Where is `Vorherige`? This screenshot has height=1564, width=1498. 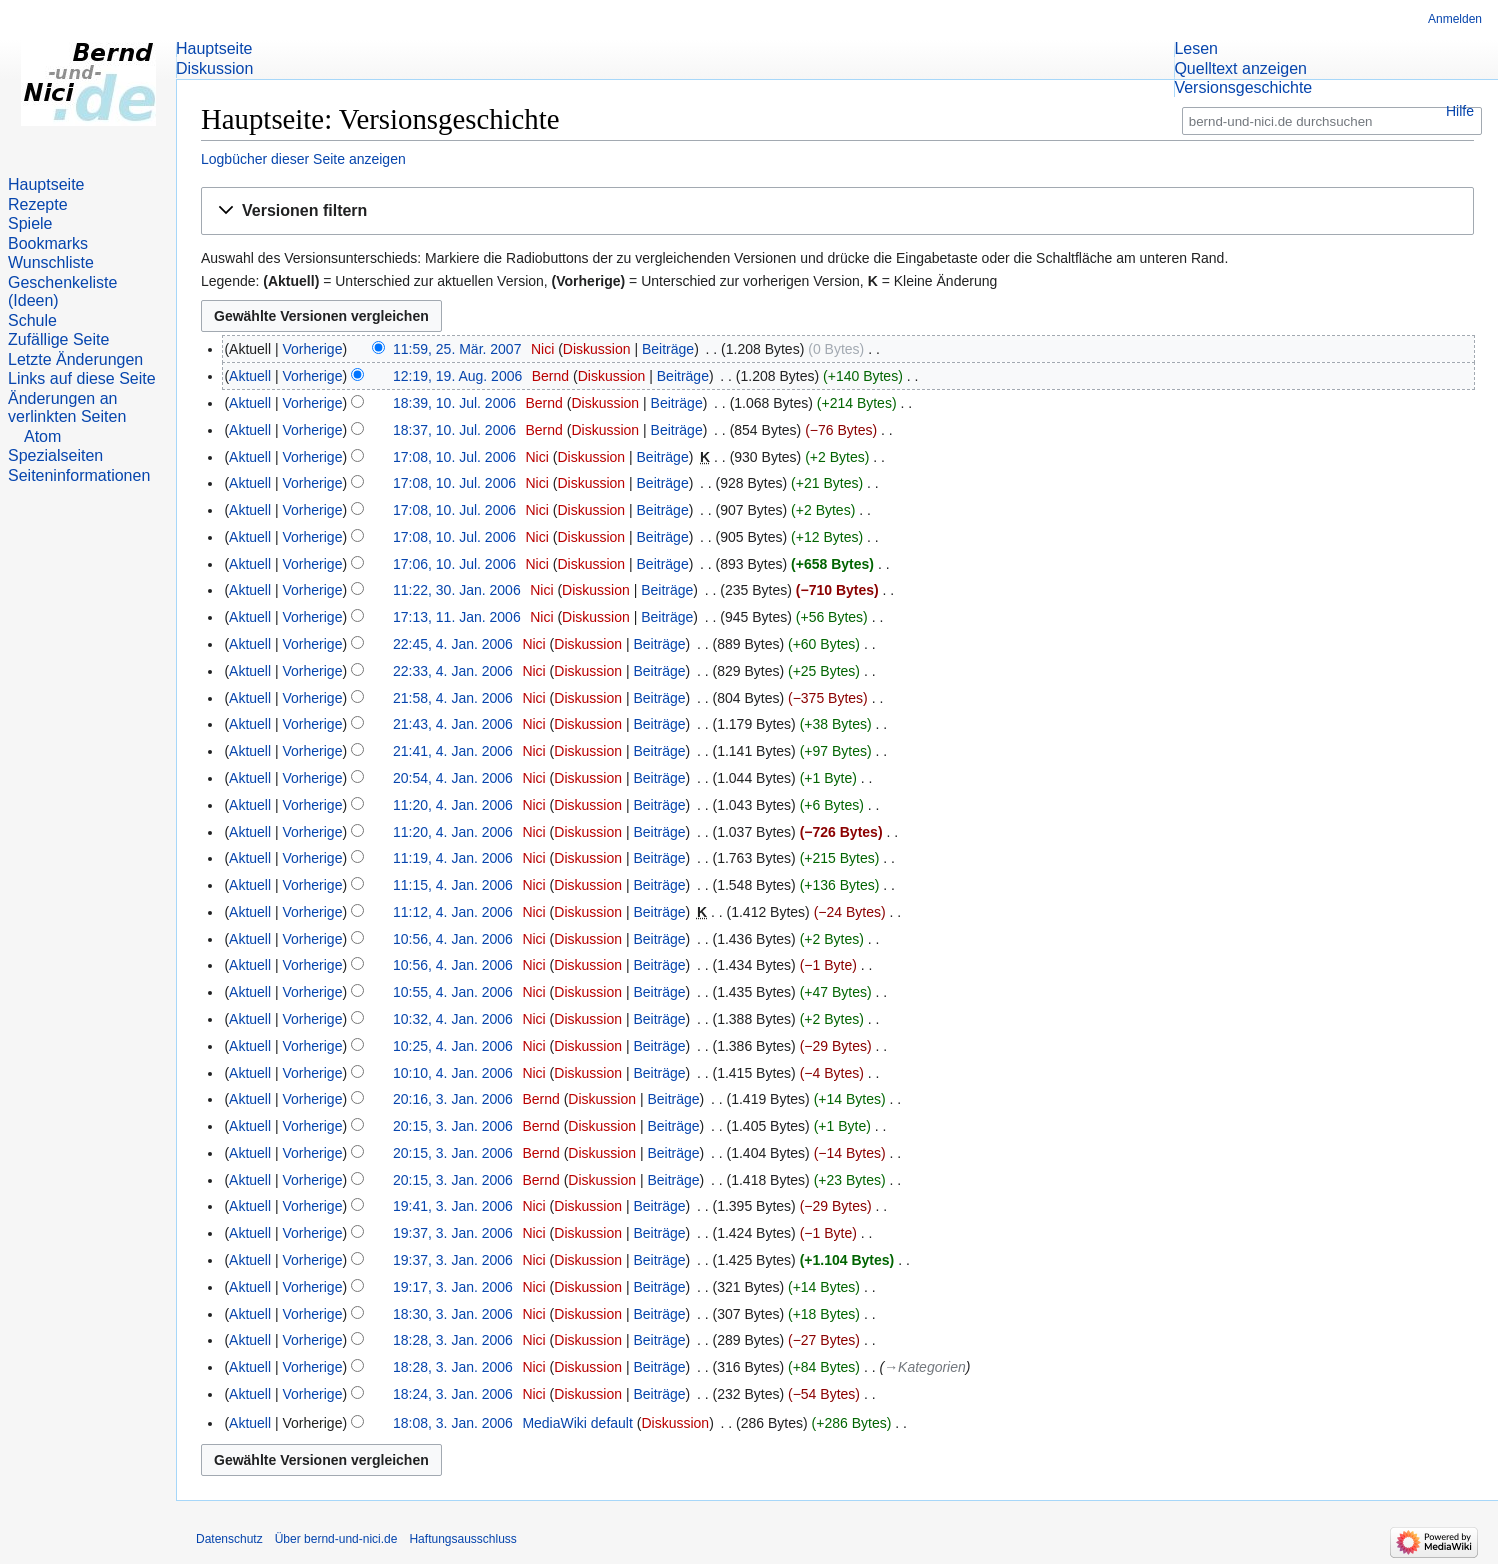 Vorherige is located at coordinates (313, 349).